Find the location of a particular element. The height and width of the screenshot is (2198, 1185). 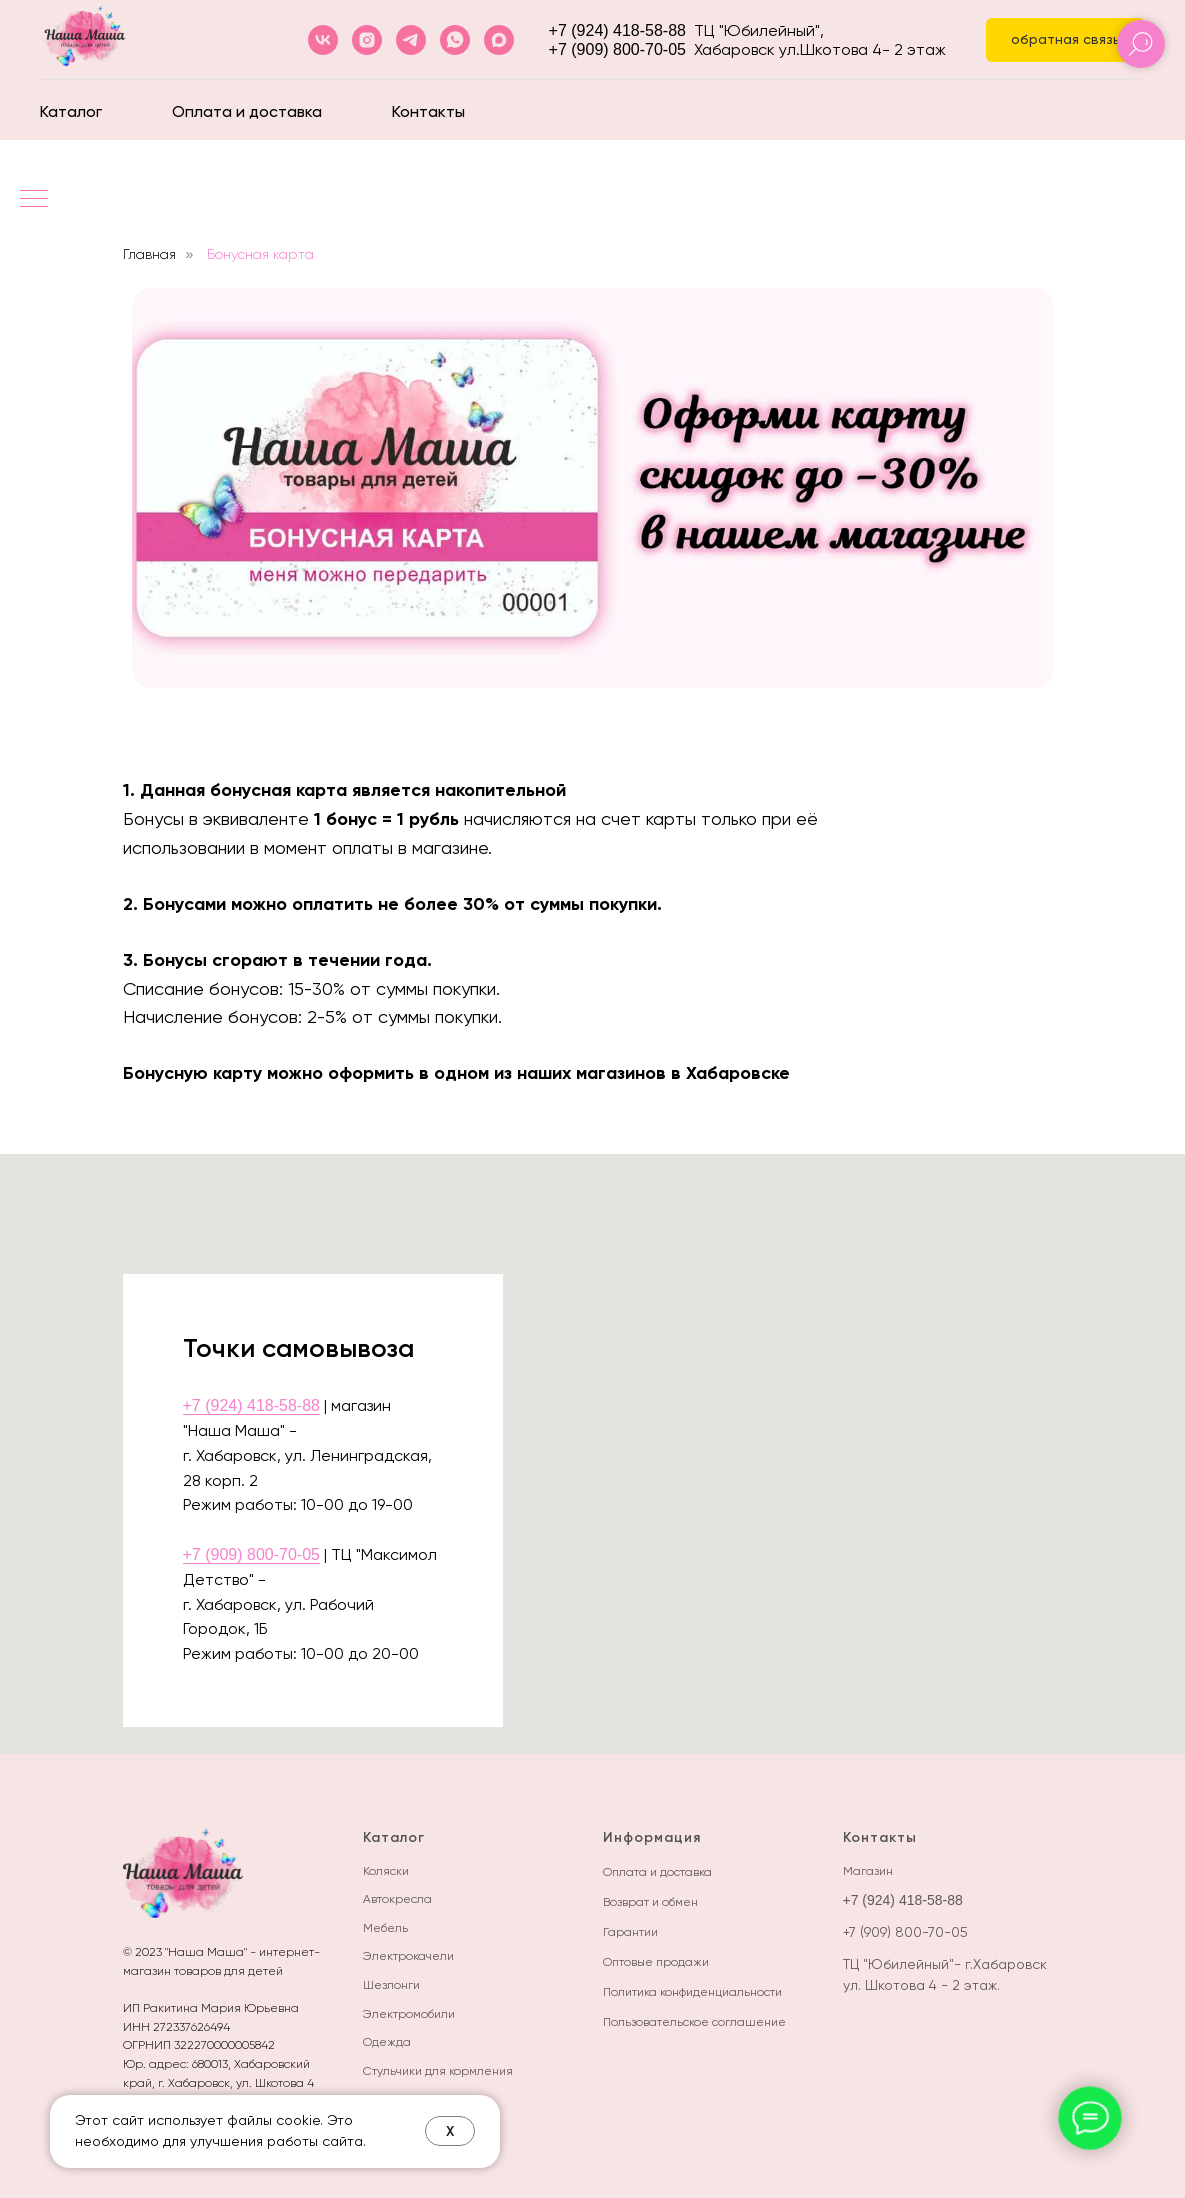

Электрокачели is located at coordinates (408, 1956).